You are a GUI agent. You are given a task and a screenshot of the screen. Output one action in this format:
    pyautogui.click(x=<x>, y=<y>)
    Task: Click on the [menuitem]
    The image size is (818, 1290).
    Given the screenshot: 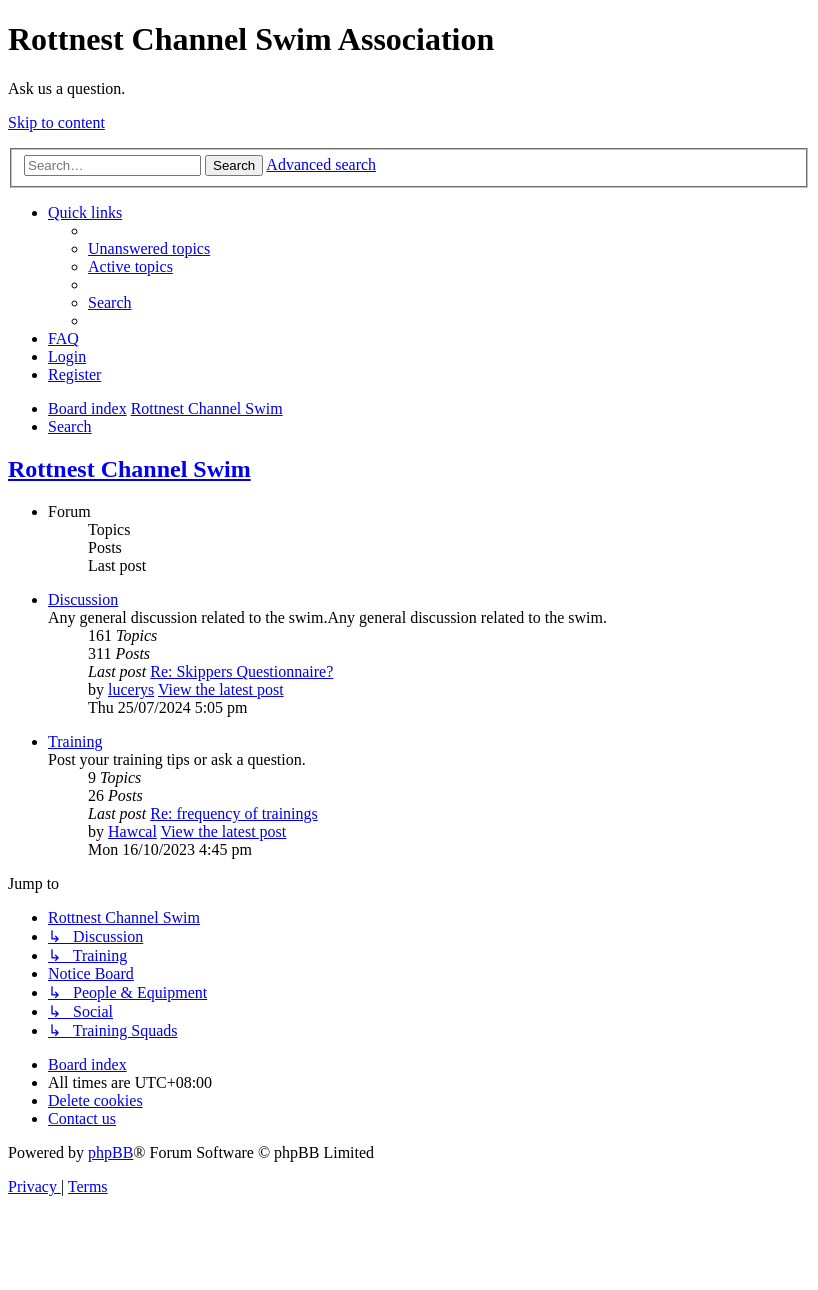 What is the action you would take?
    pyautogui.click(x=149, y=248)
    